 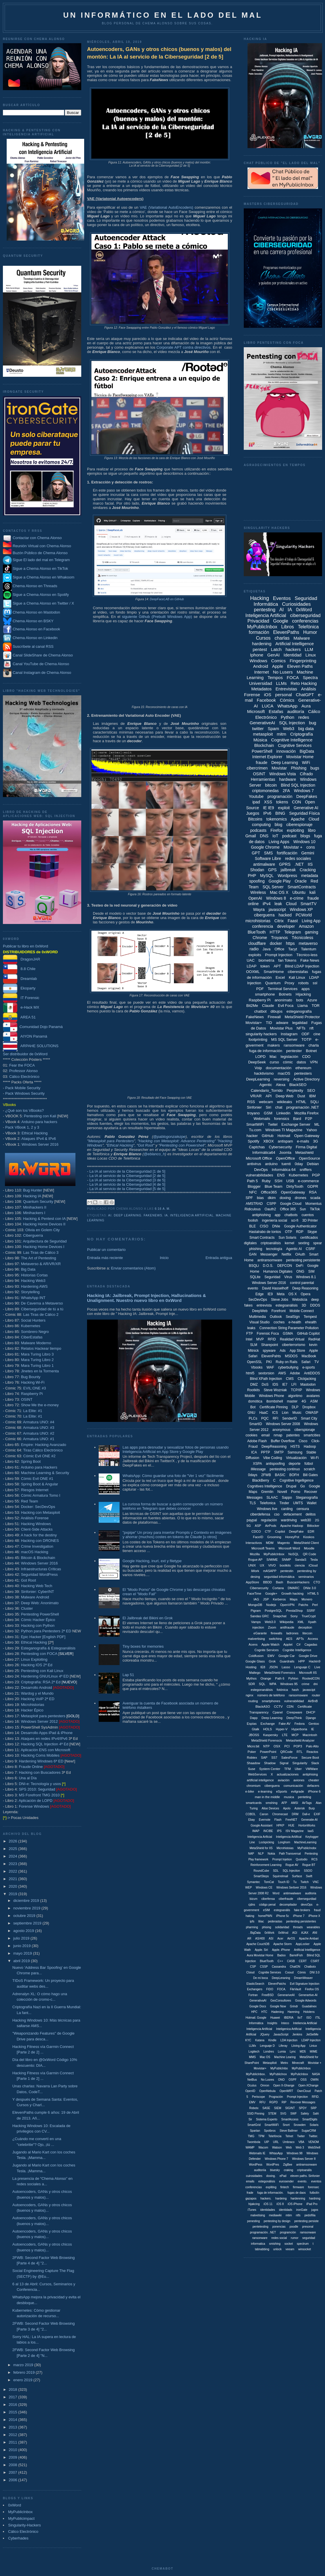 What do you see at coordinates (310, 1447) in the screenshot?
I see `Hadoop` at bounding box center [310, 1447].